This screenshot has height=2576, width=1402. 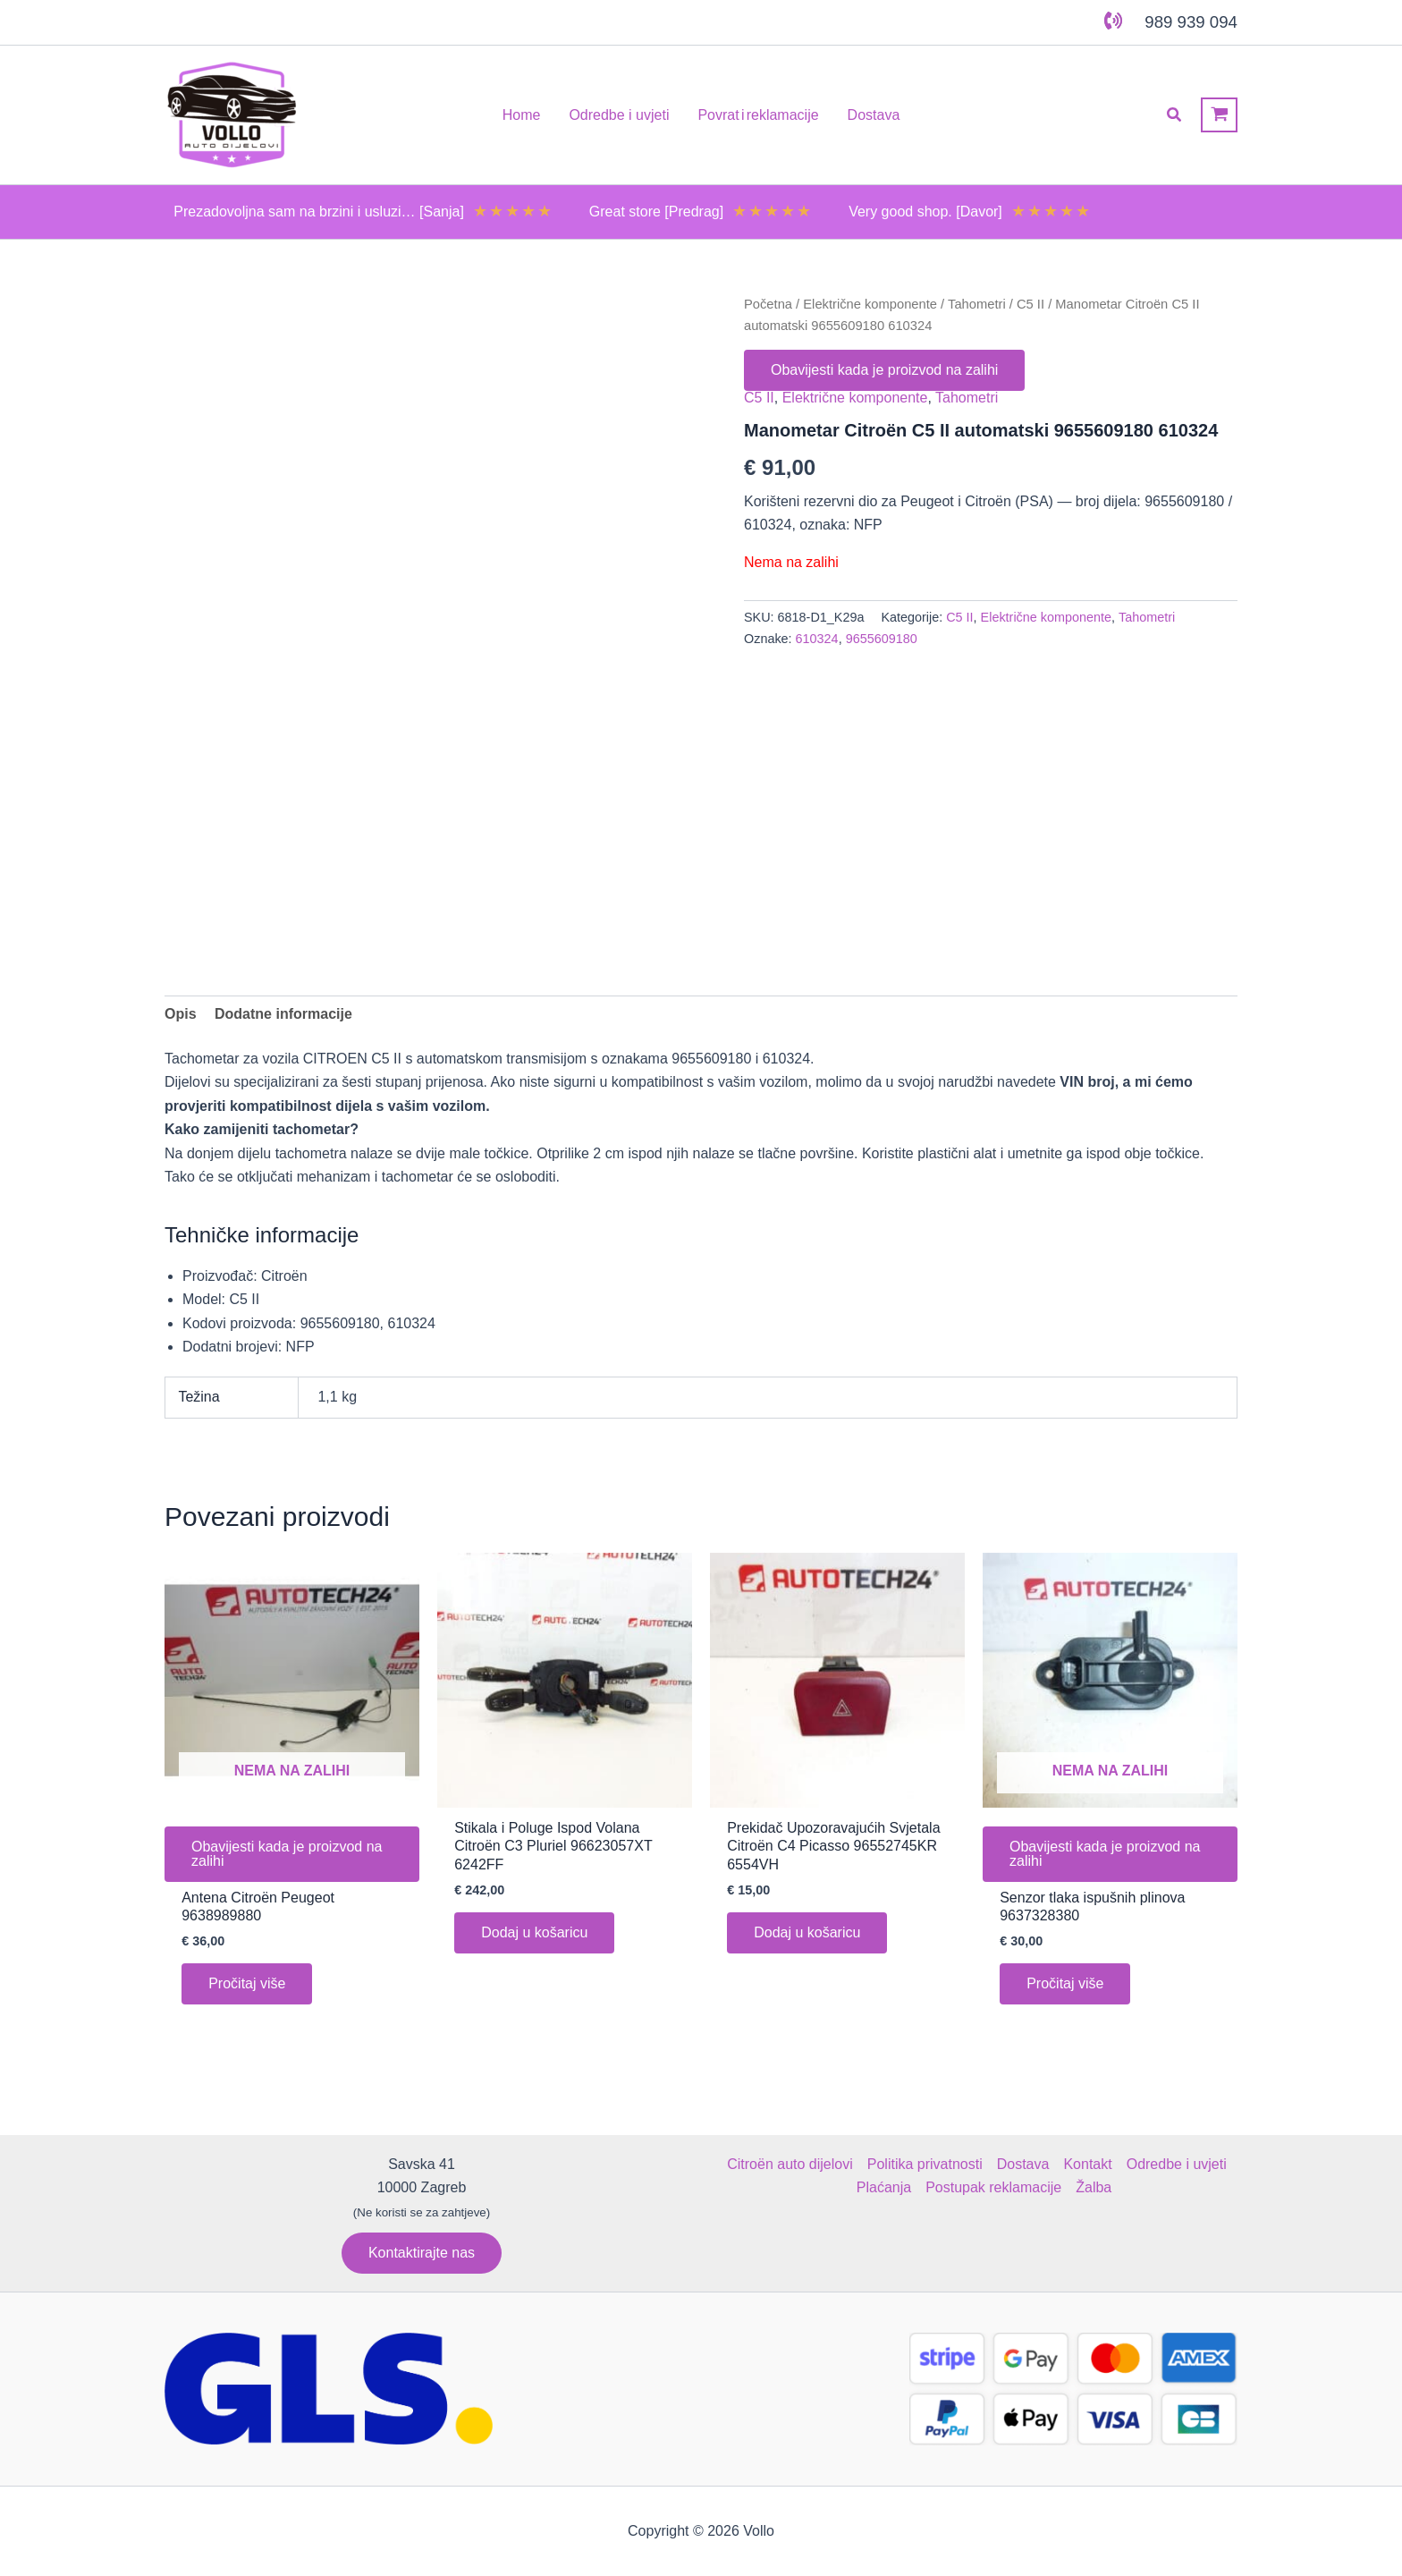 I want to click on Politika privatnosti, so click(x=925, y=2164).